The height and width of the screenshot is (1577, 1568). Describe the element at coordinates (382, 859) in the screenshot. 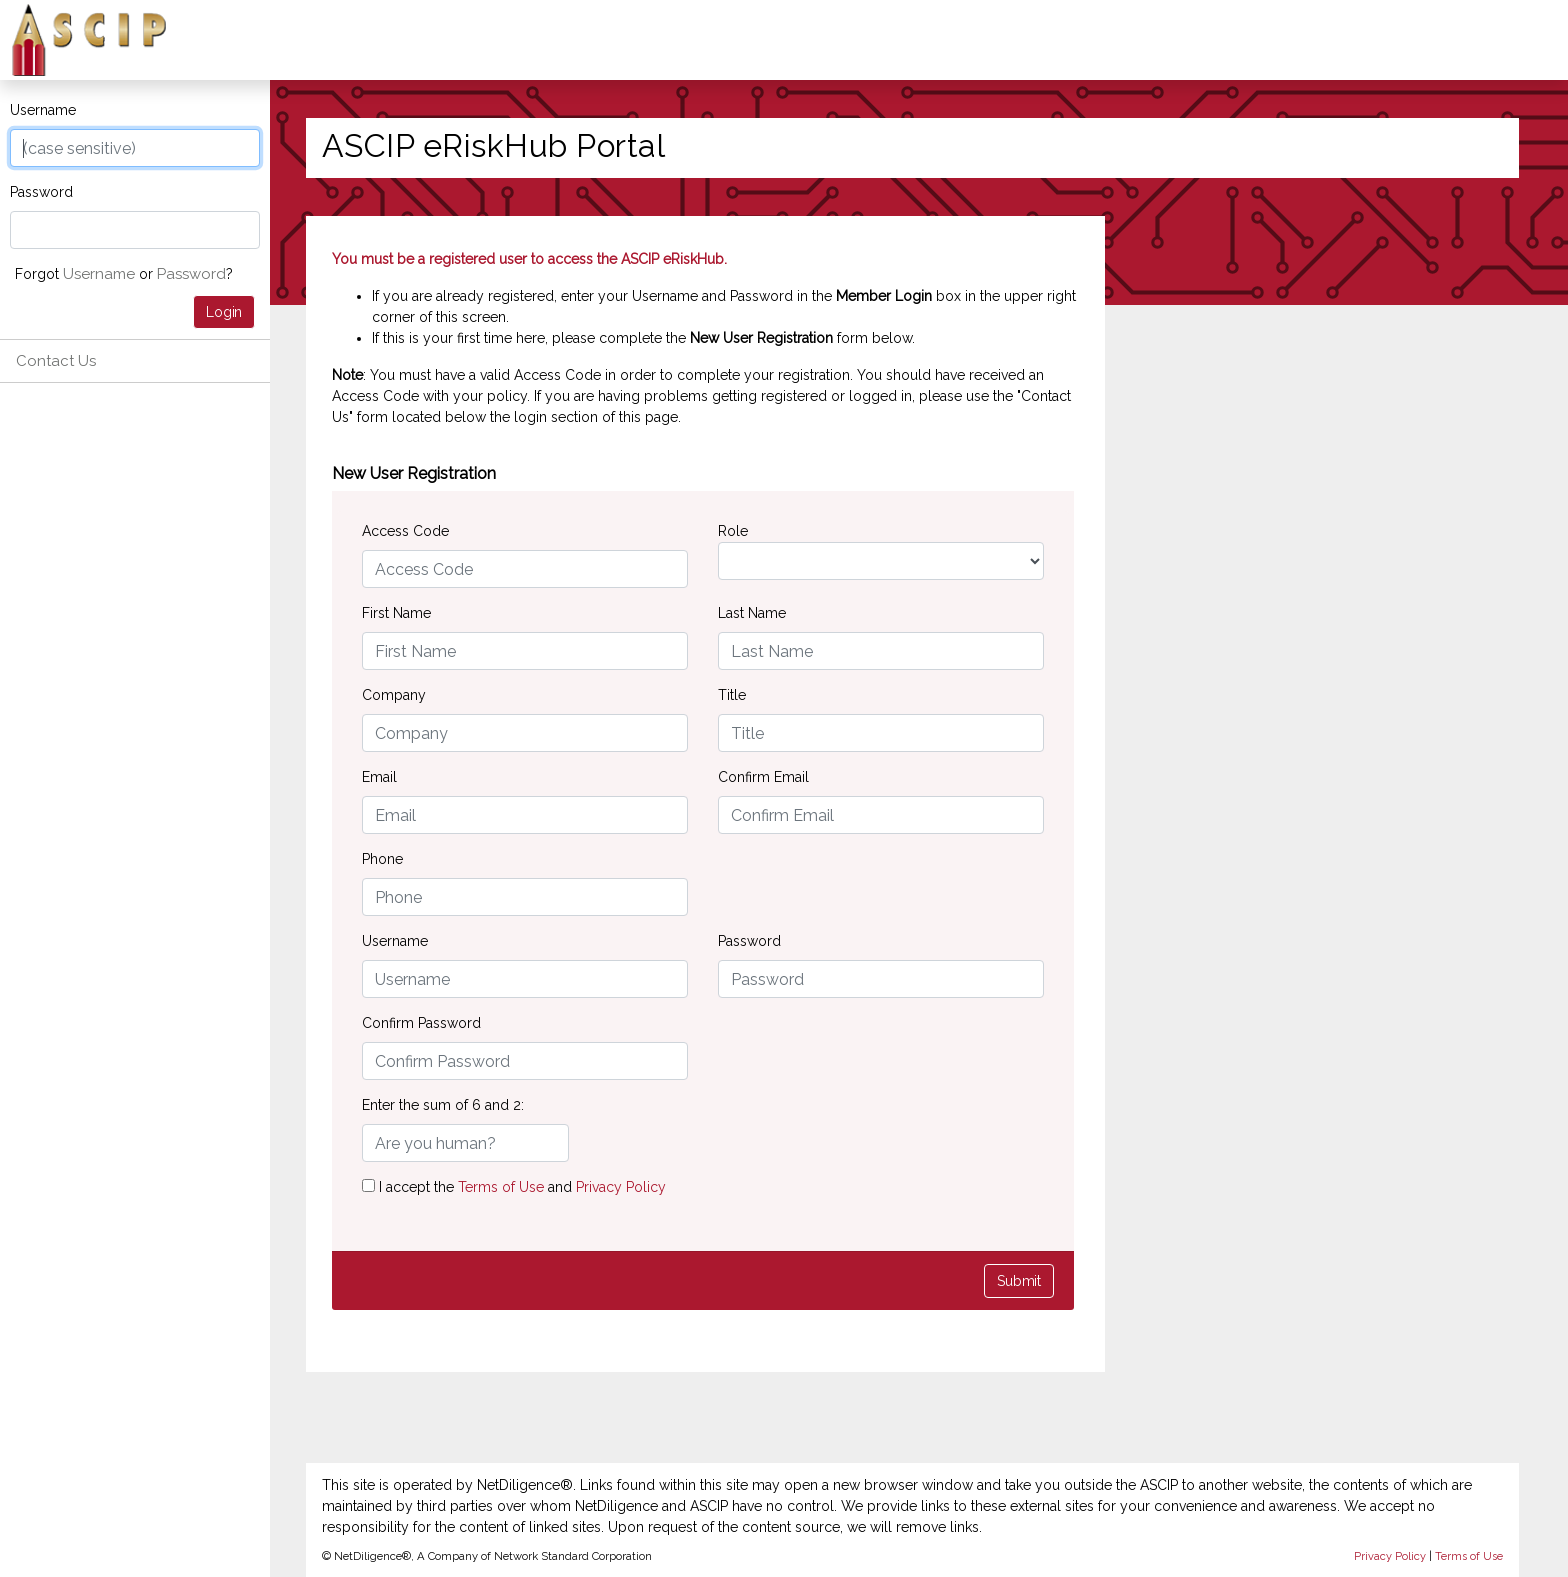

I see `Phone` at that location.